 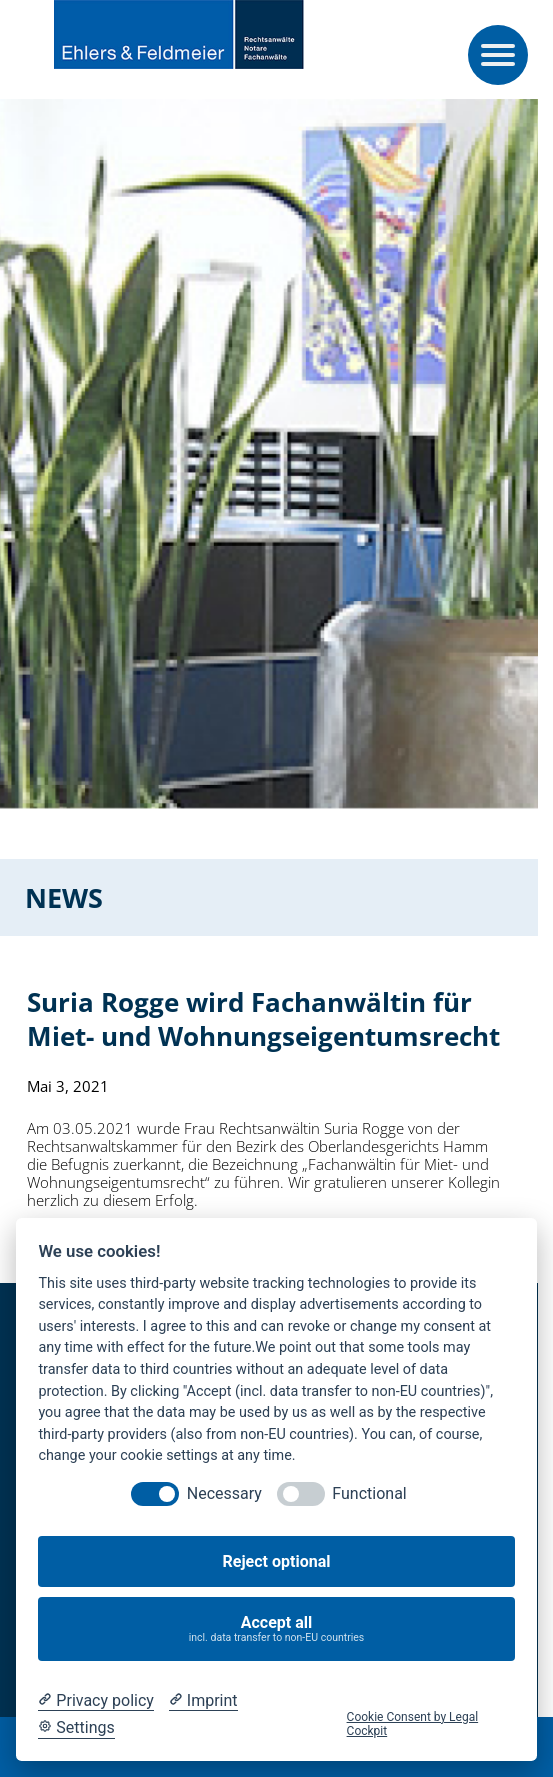 What do you see at coordinates (277, 1629) in the screenshot?
I see `Accept all` at bounding box center [277, 1629].